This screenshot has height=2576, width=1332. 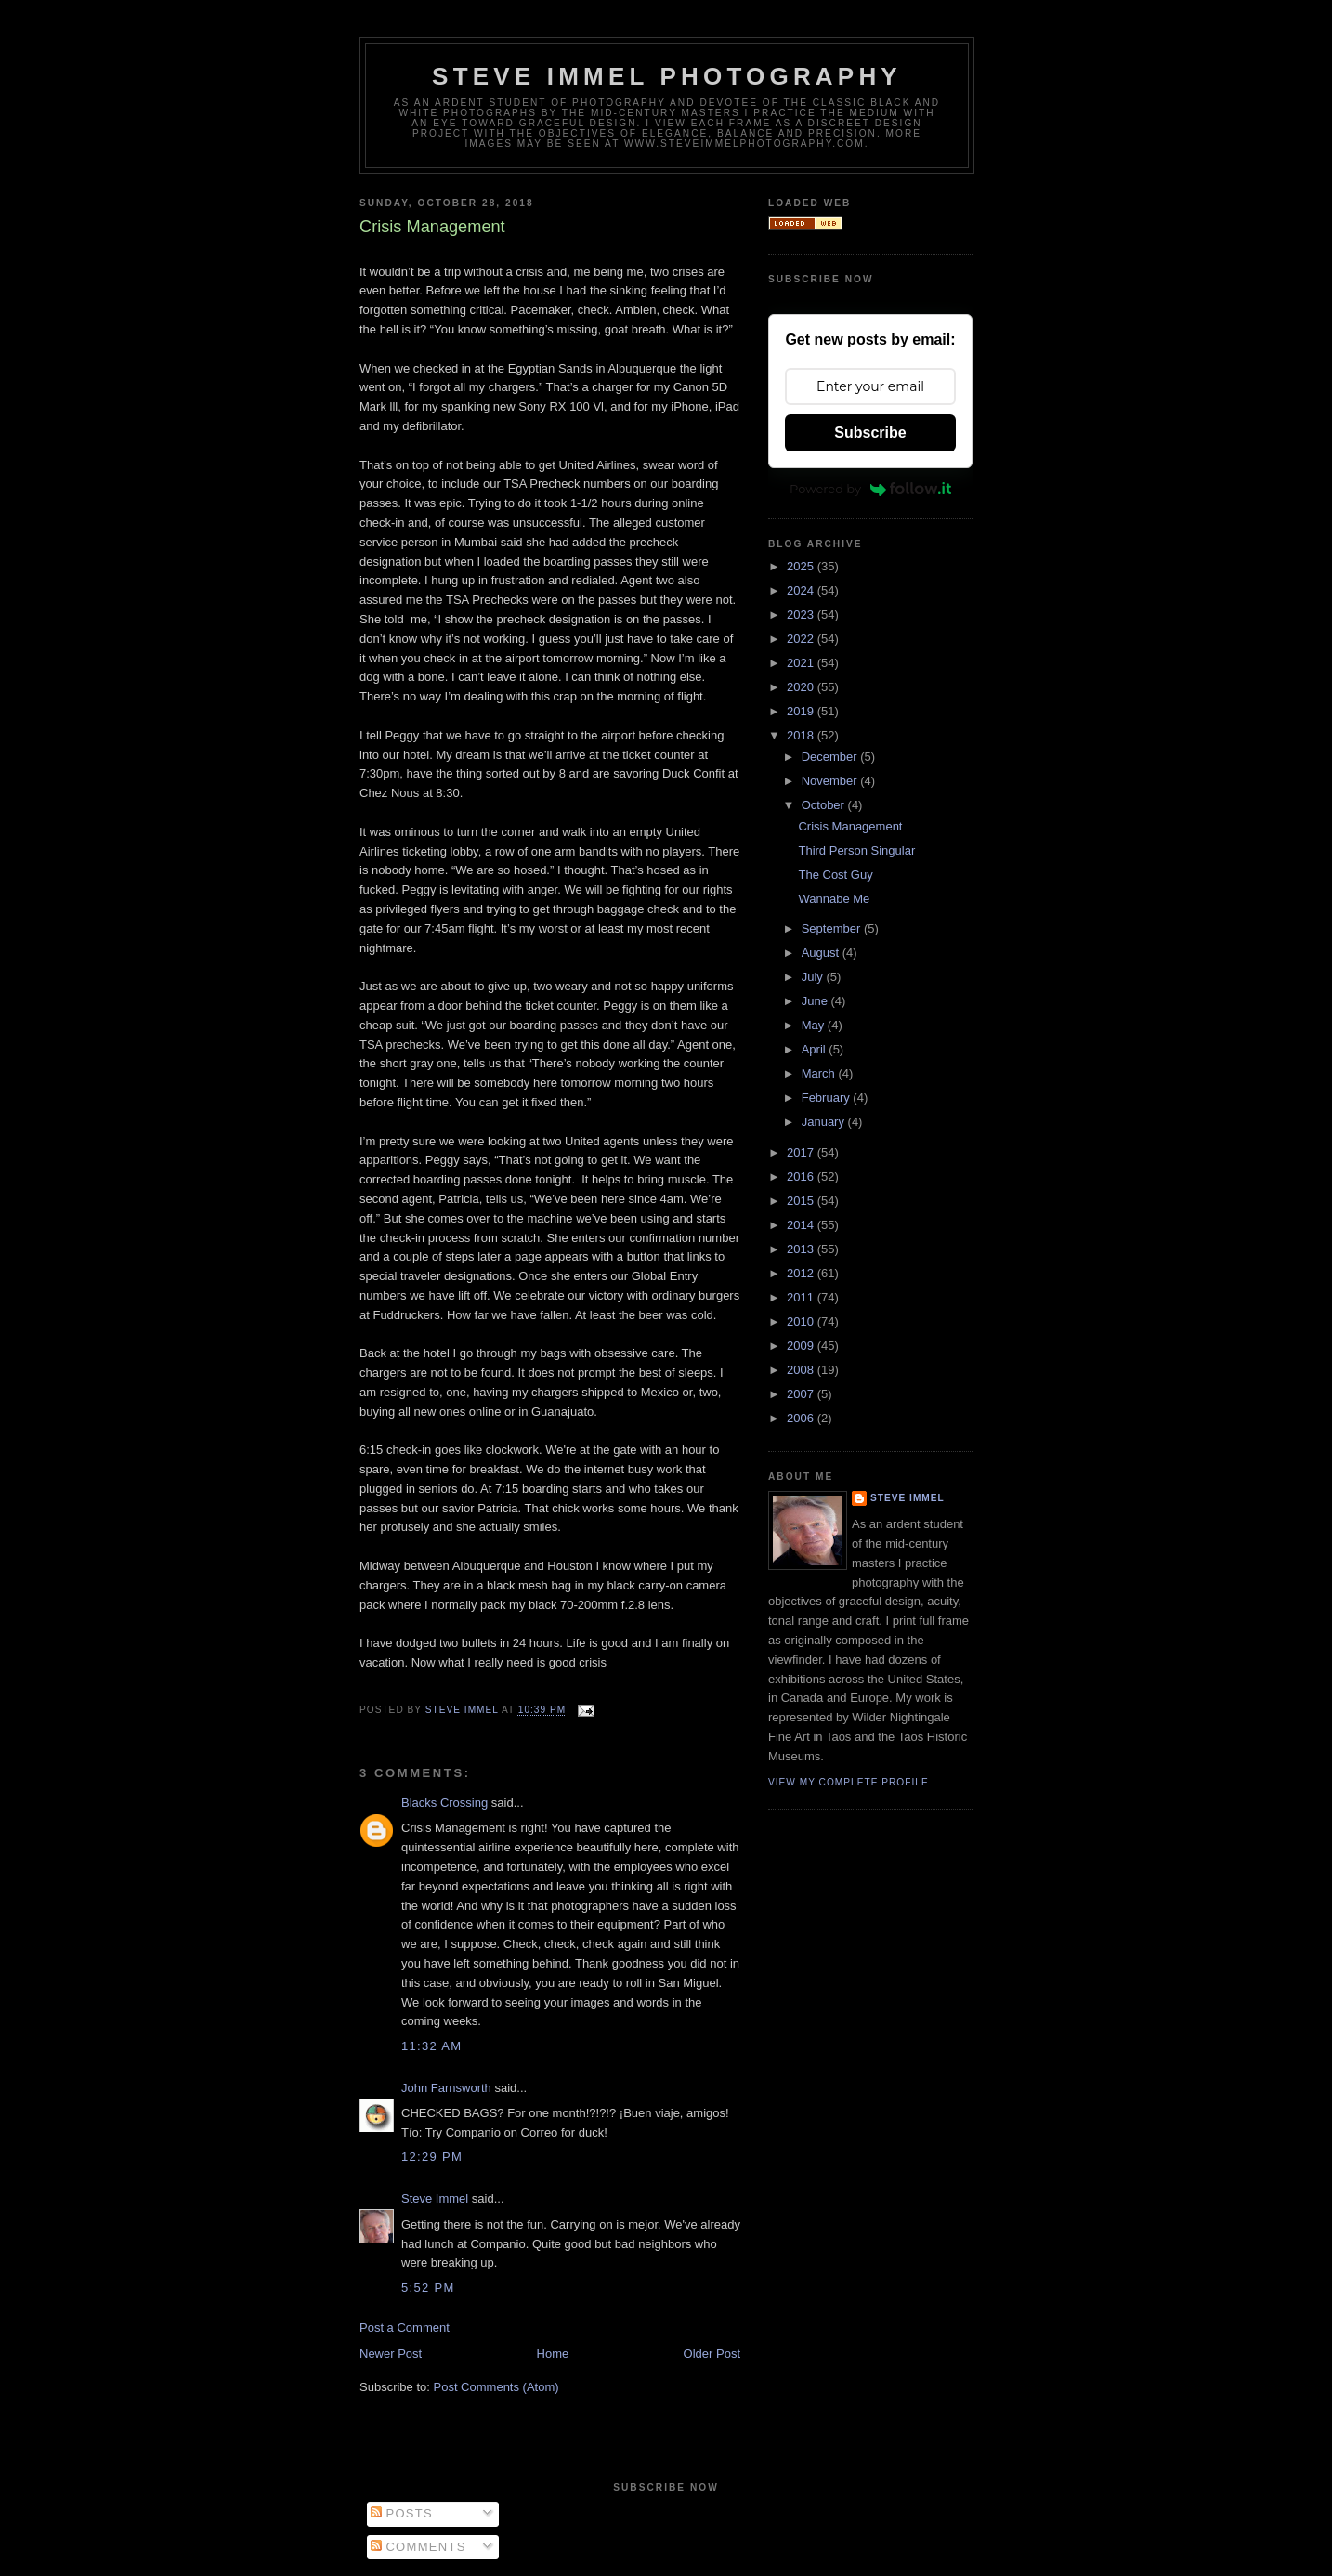 What do you see at coordinates (802, 663) in the screenshot?
I see `2021` at bounding box center [802, 663].